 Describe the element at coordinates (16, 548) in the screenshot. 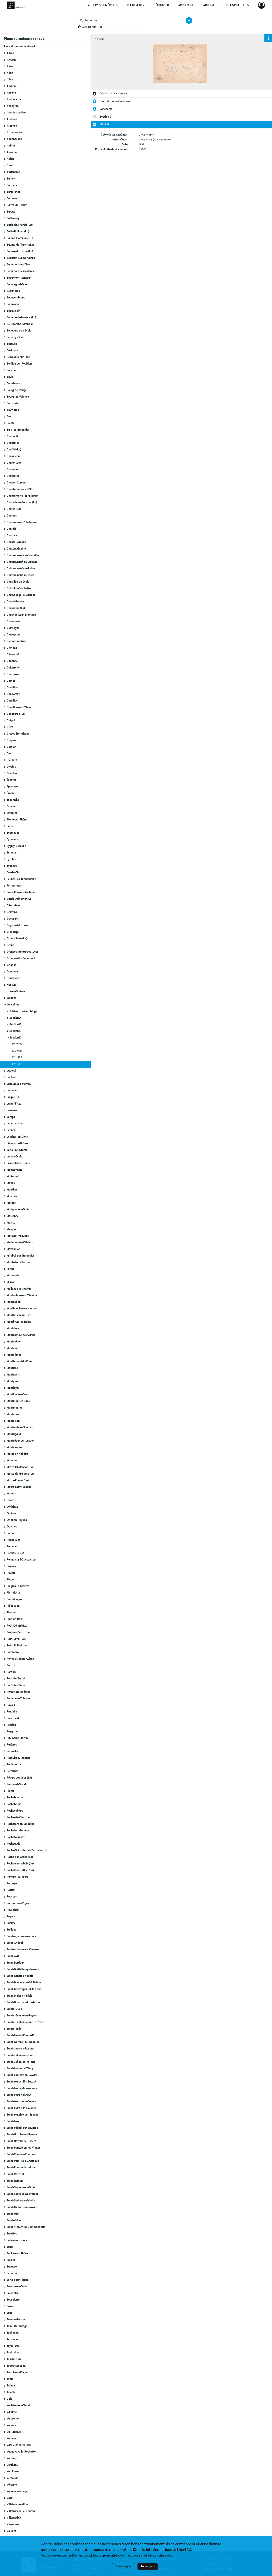

I see `Châteaudouble` at that location.